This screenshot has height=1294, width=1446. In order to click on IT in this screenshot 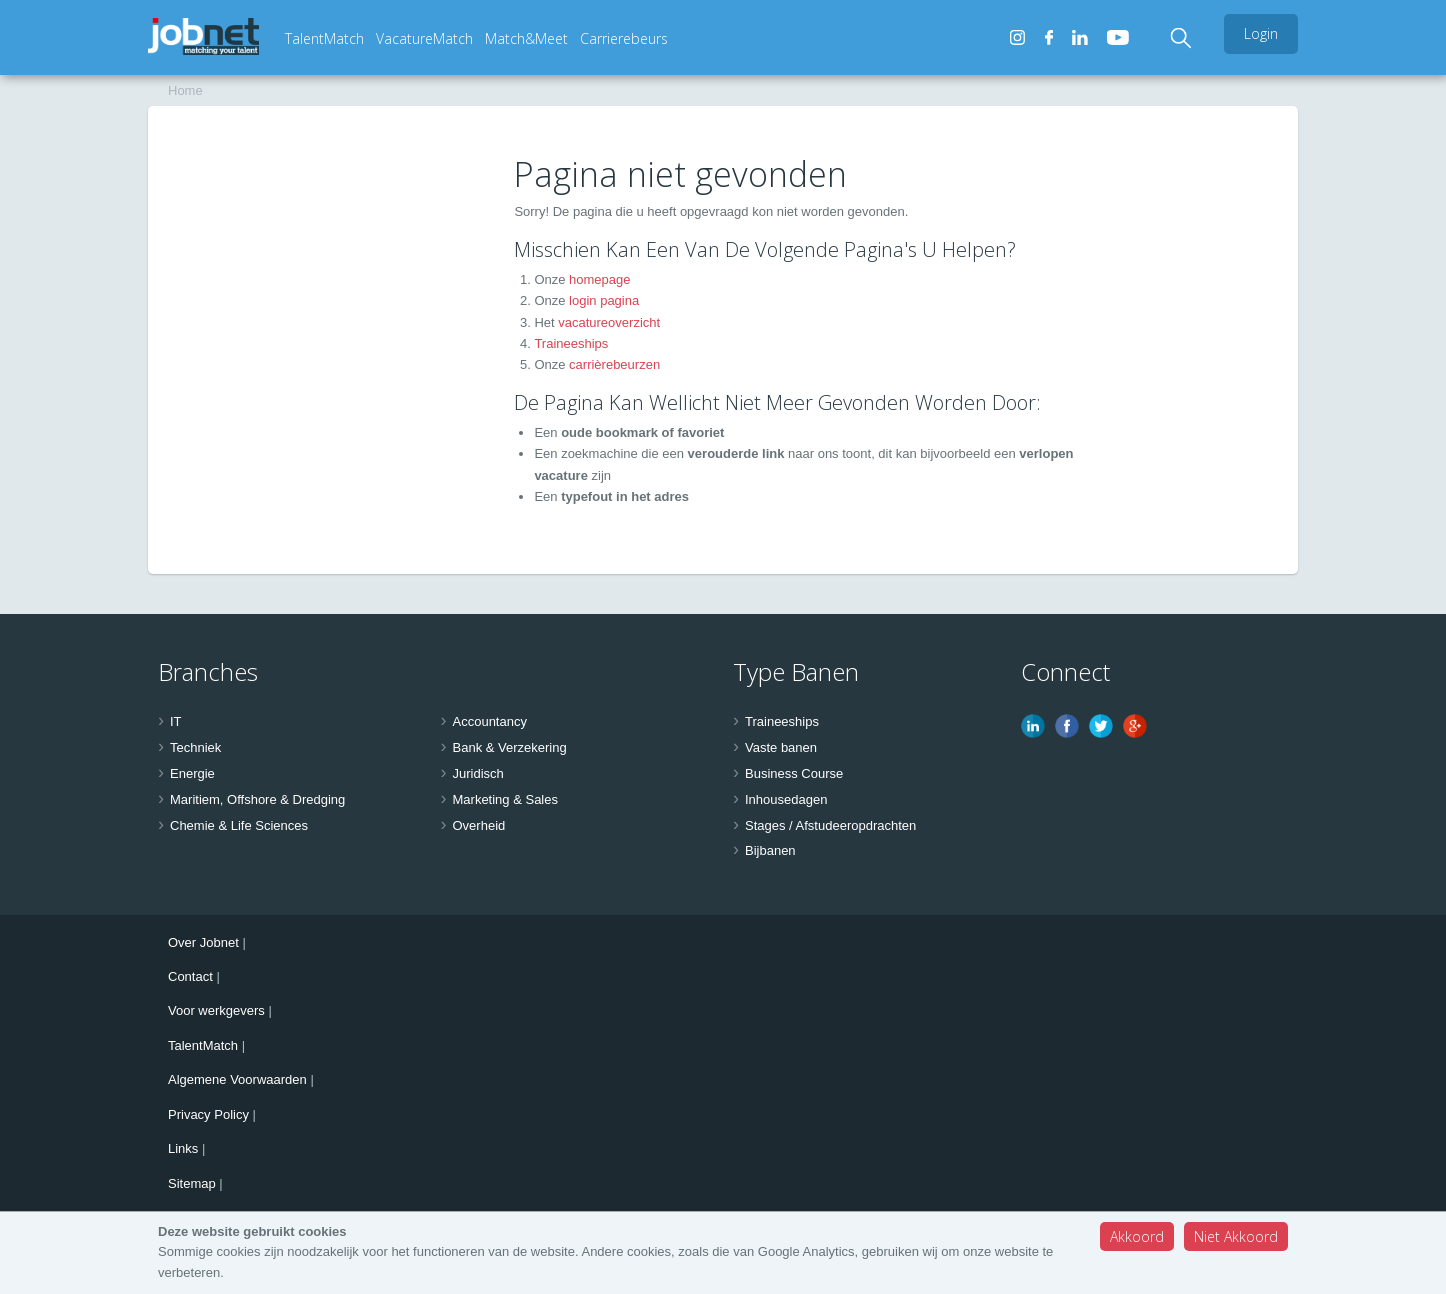, I will do `click(176, 721)`.